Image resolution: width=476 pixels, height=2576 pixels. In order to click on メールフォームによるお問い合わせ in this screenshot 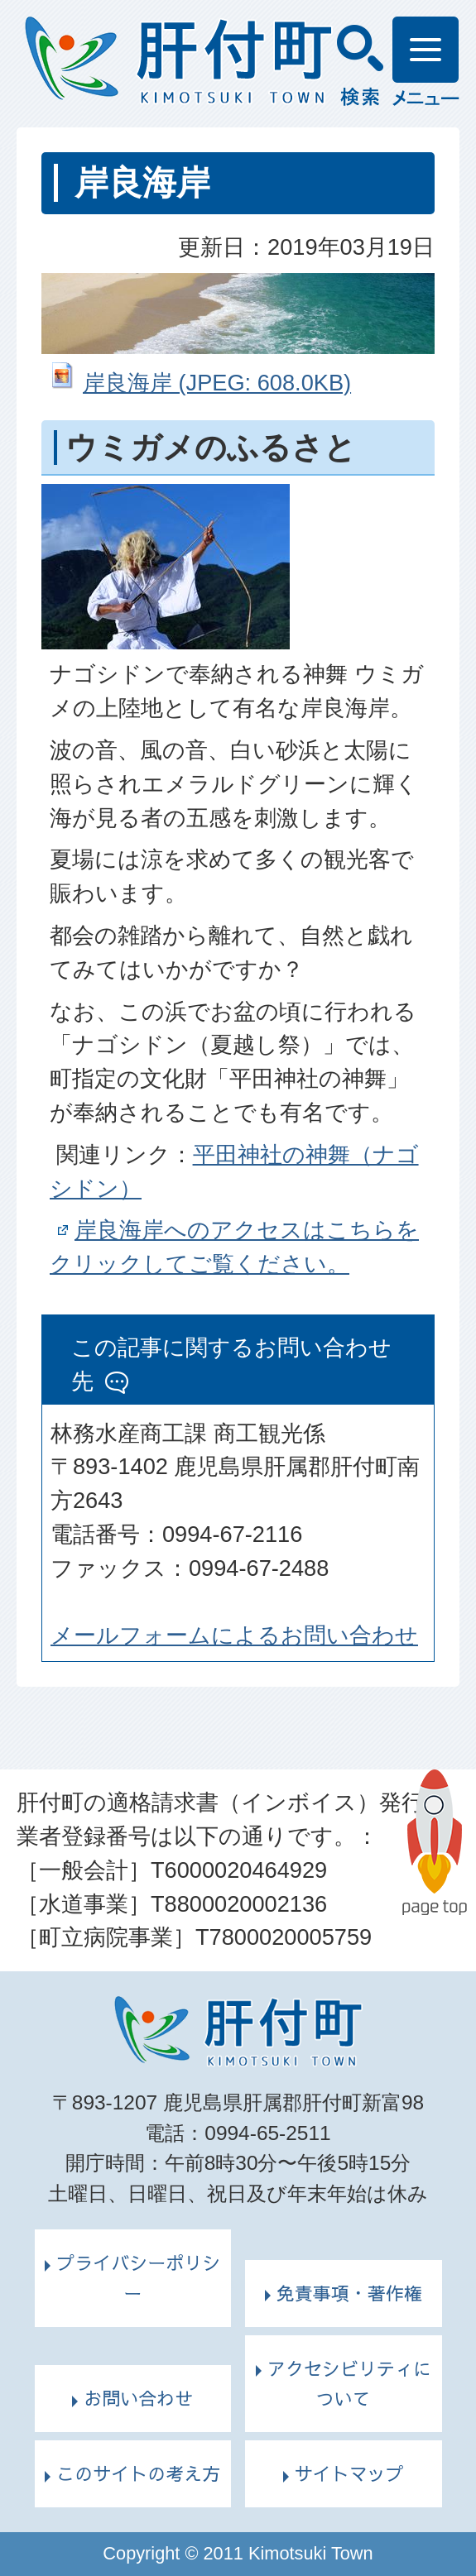, I will do `click(234, 1635)`.